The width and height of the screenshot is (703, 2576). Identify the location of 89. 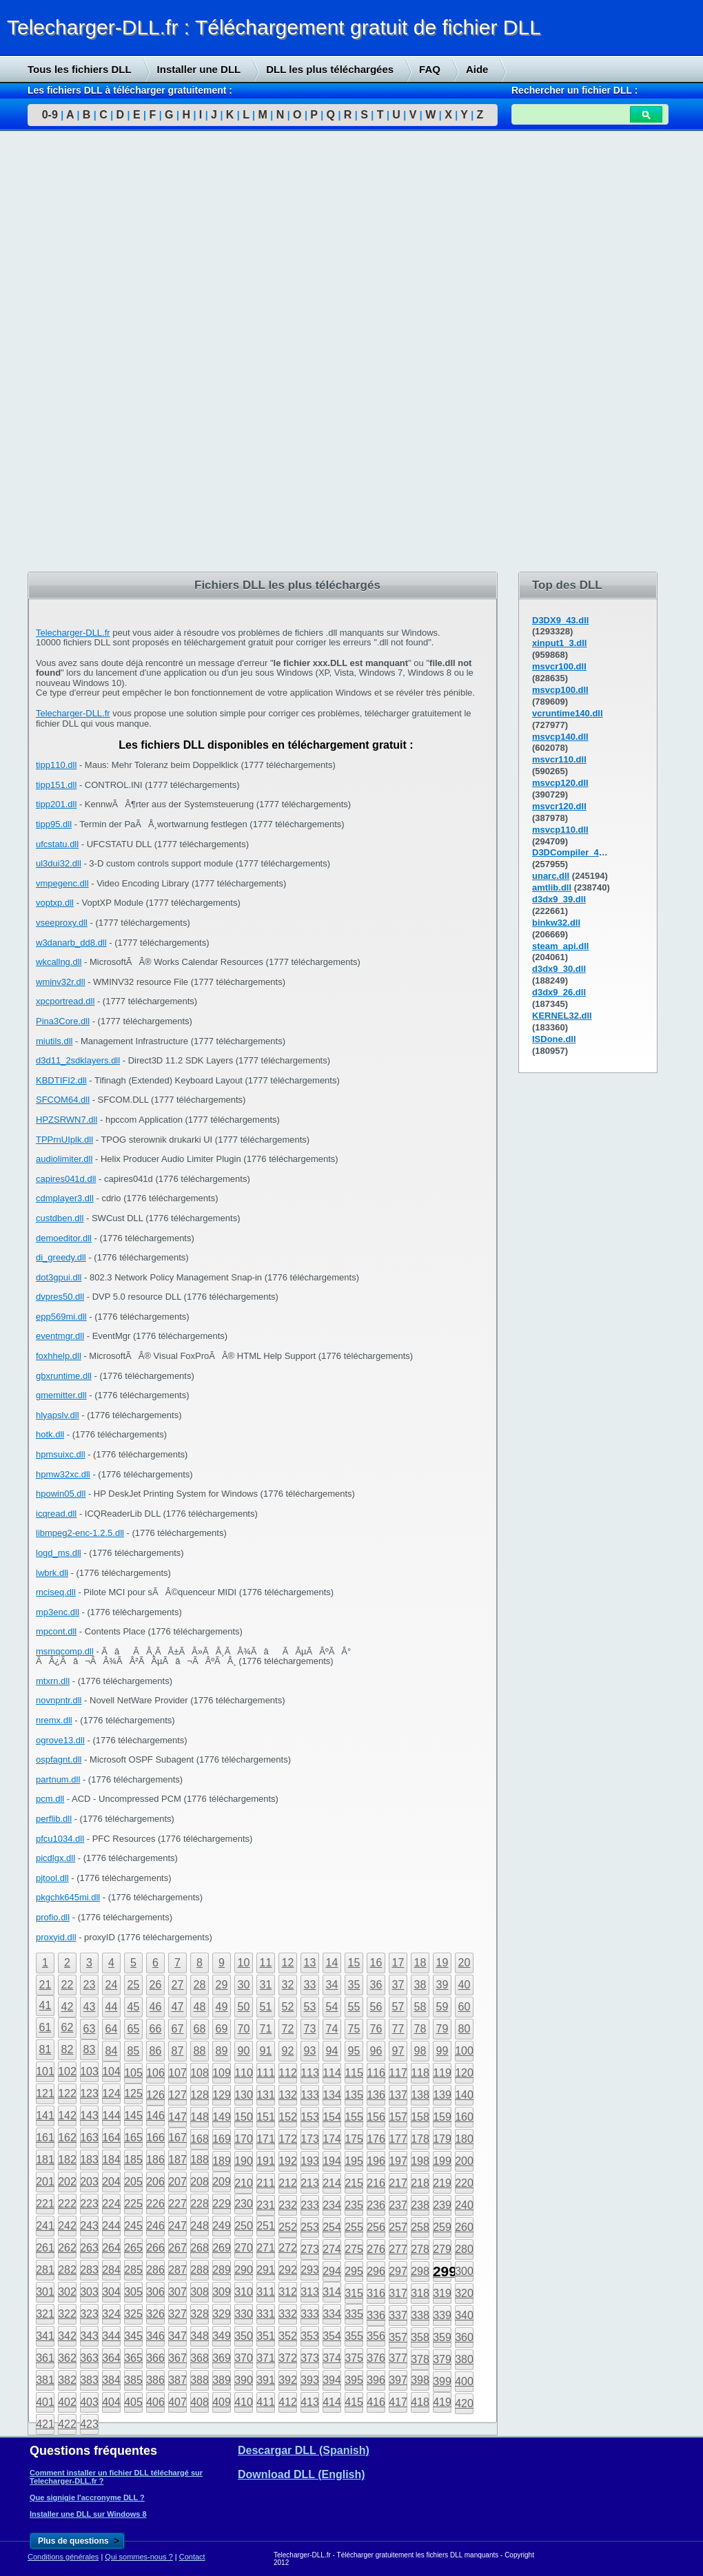
(222, 2051).